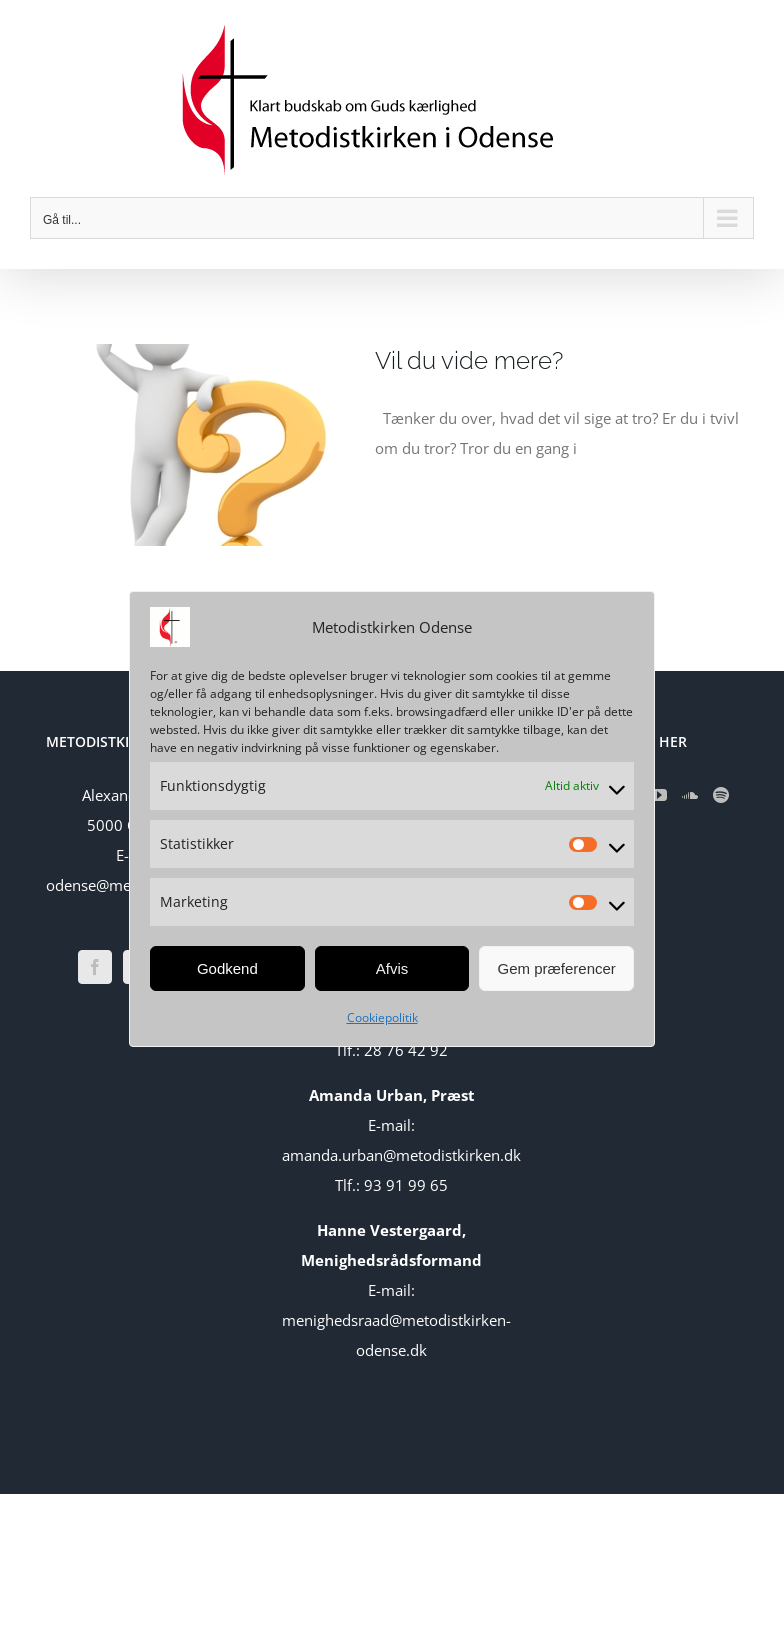 This screenshot has height=1638, width=784. What do you see at coordinates (95, 967) in the screenshot?
I see `[Facebook]` at bounding box center [95, 967].